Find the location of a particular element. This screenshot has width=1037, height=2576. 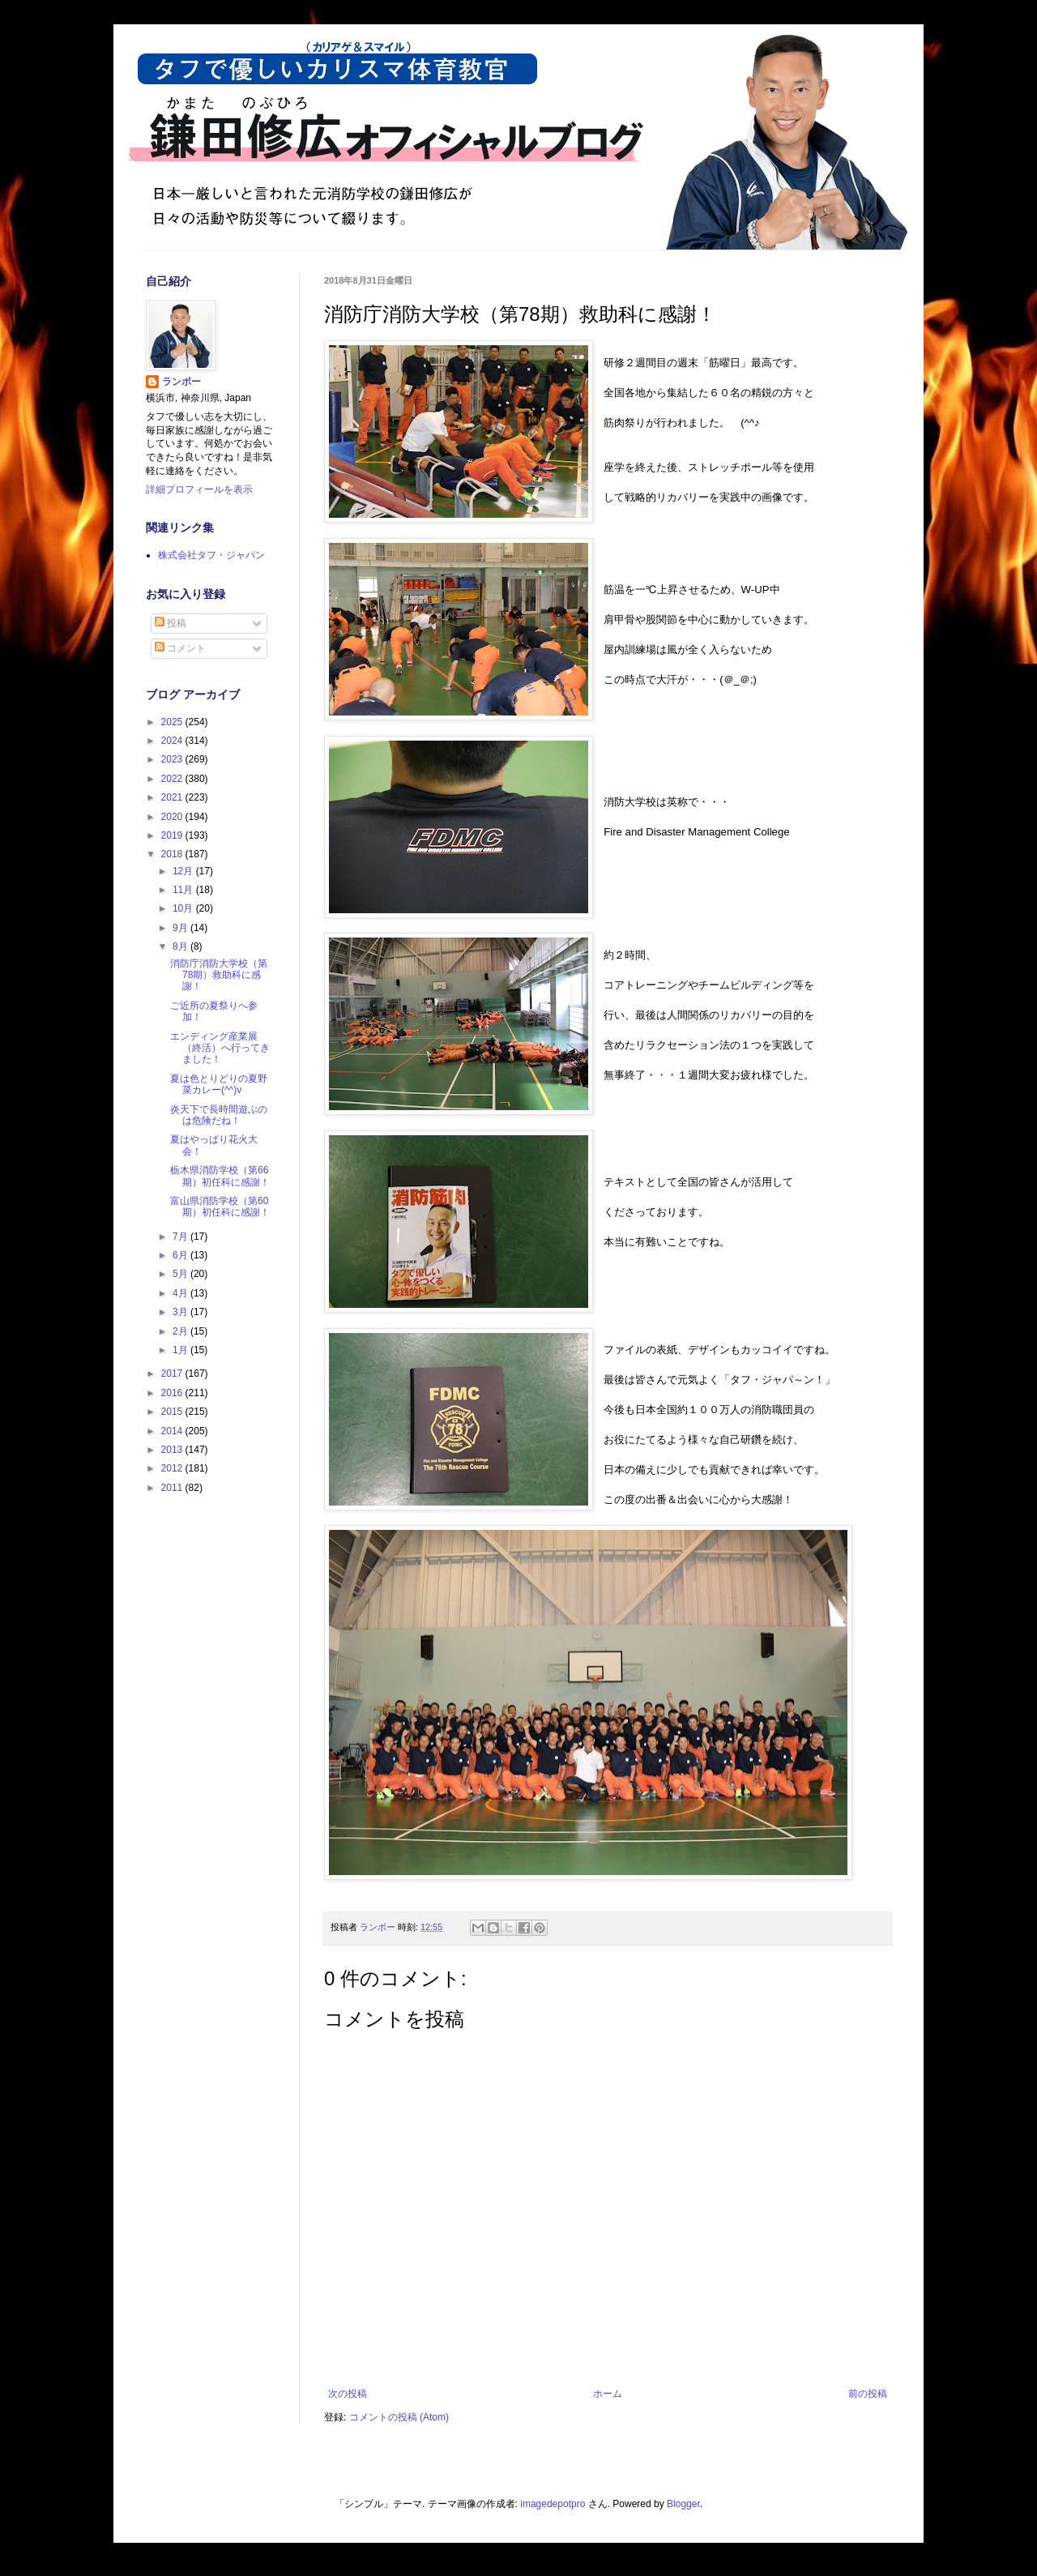

2021 is located at coordinates (173, 797).